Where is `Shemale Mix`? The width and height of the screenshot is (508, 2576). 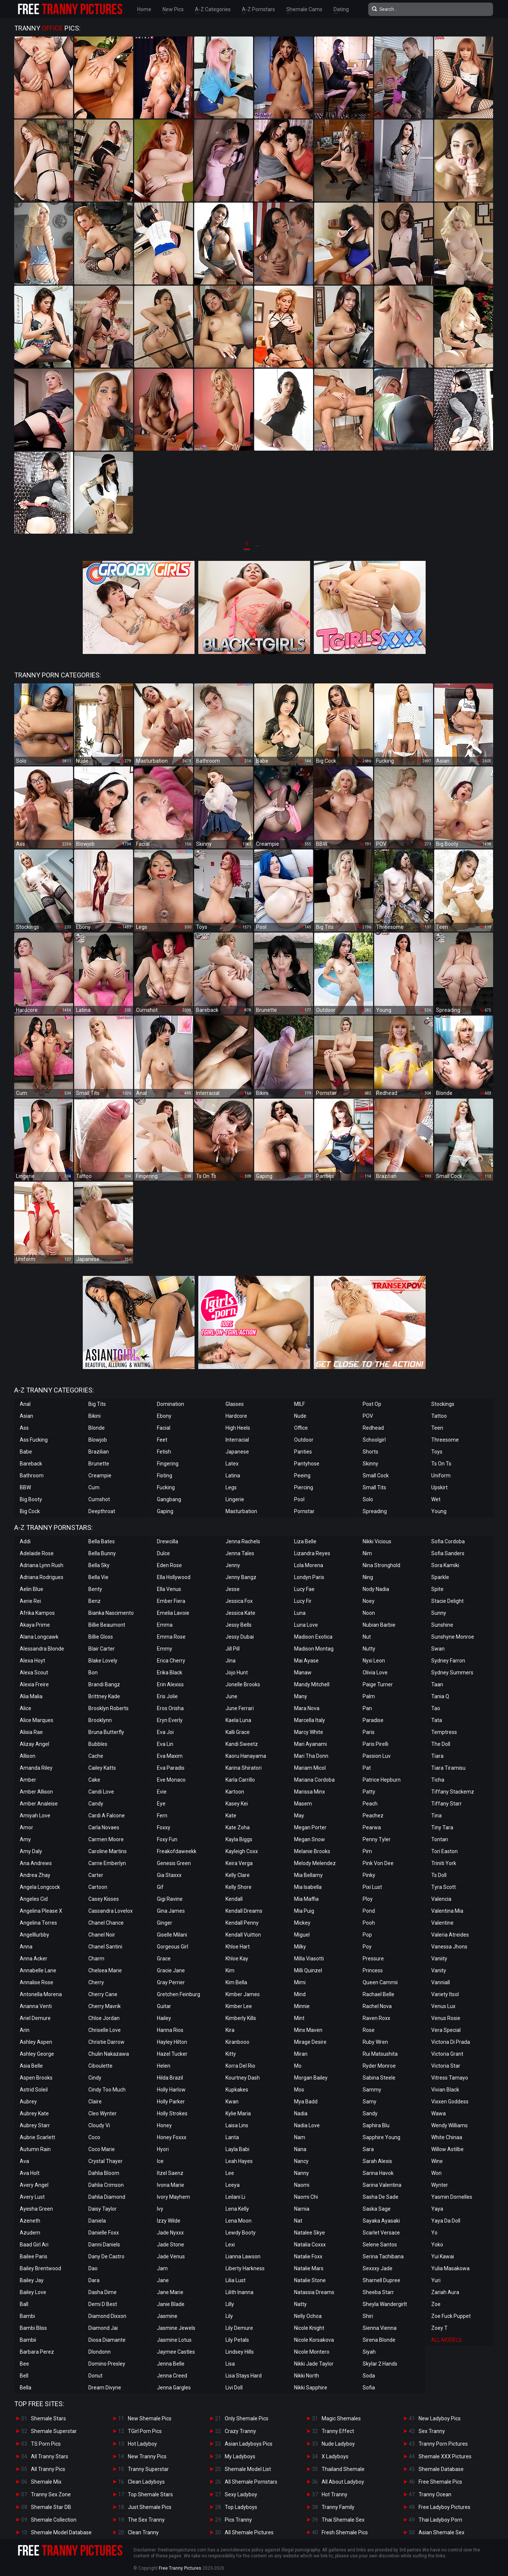 Shemale Mix is located at coordinates (46, 2482).